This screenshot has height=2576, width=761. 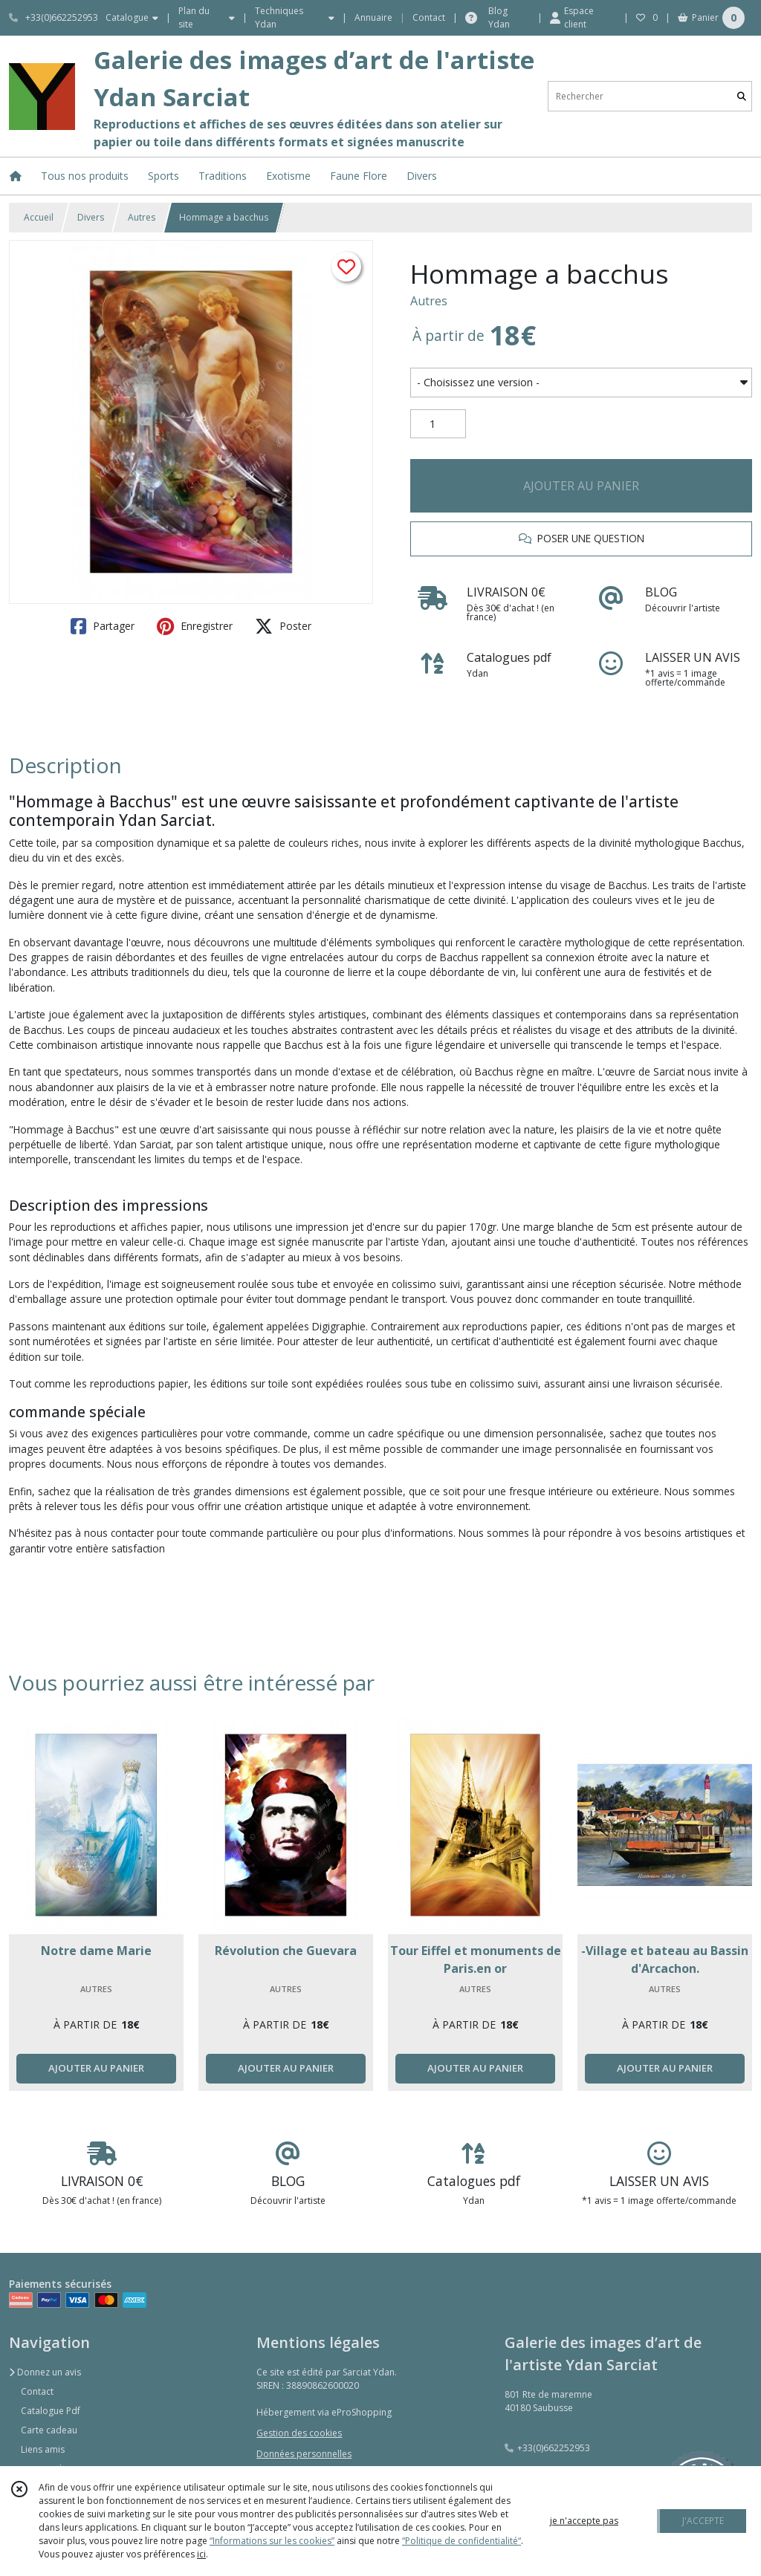 What do you see at coordinates (283, 626) in the screenshot?
I see `Poster` at bounding box center [283, 626].